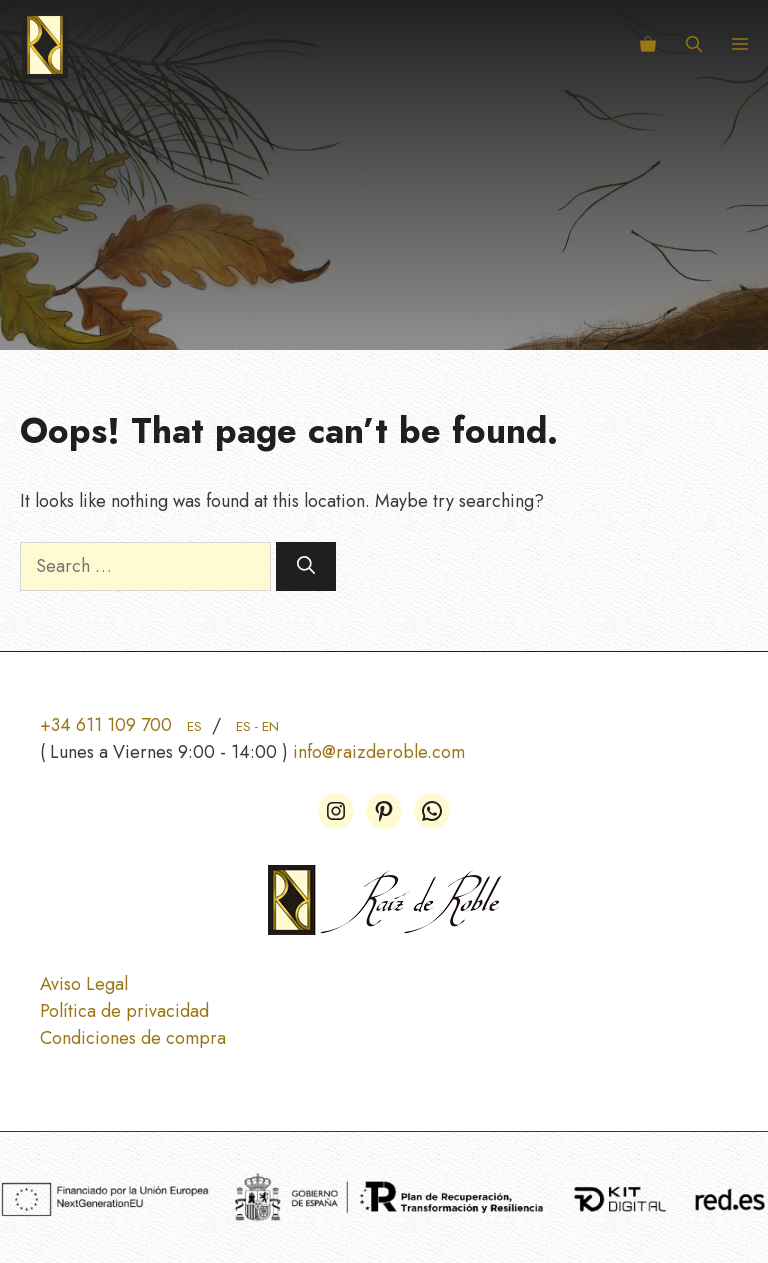 The image size is (768, 1263). I want to click on Política de privacidad, so click(124, 1011).